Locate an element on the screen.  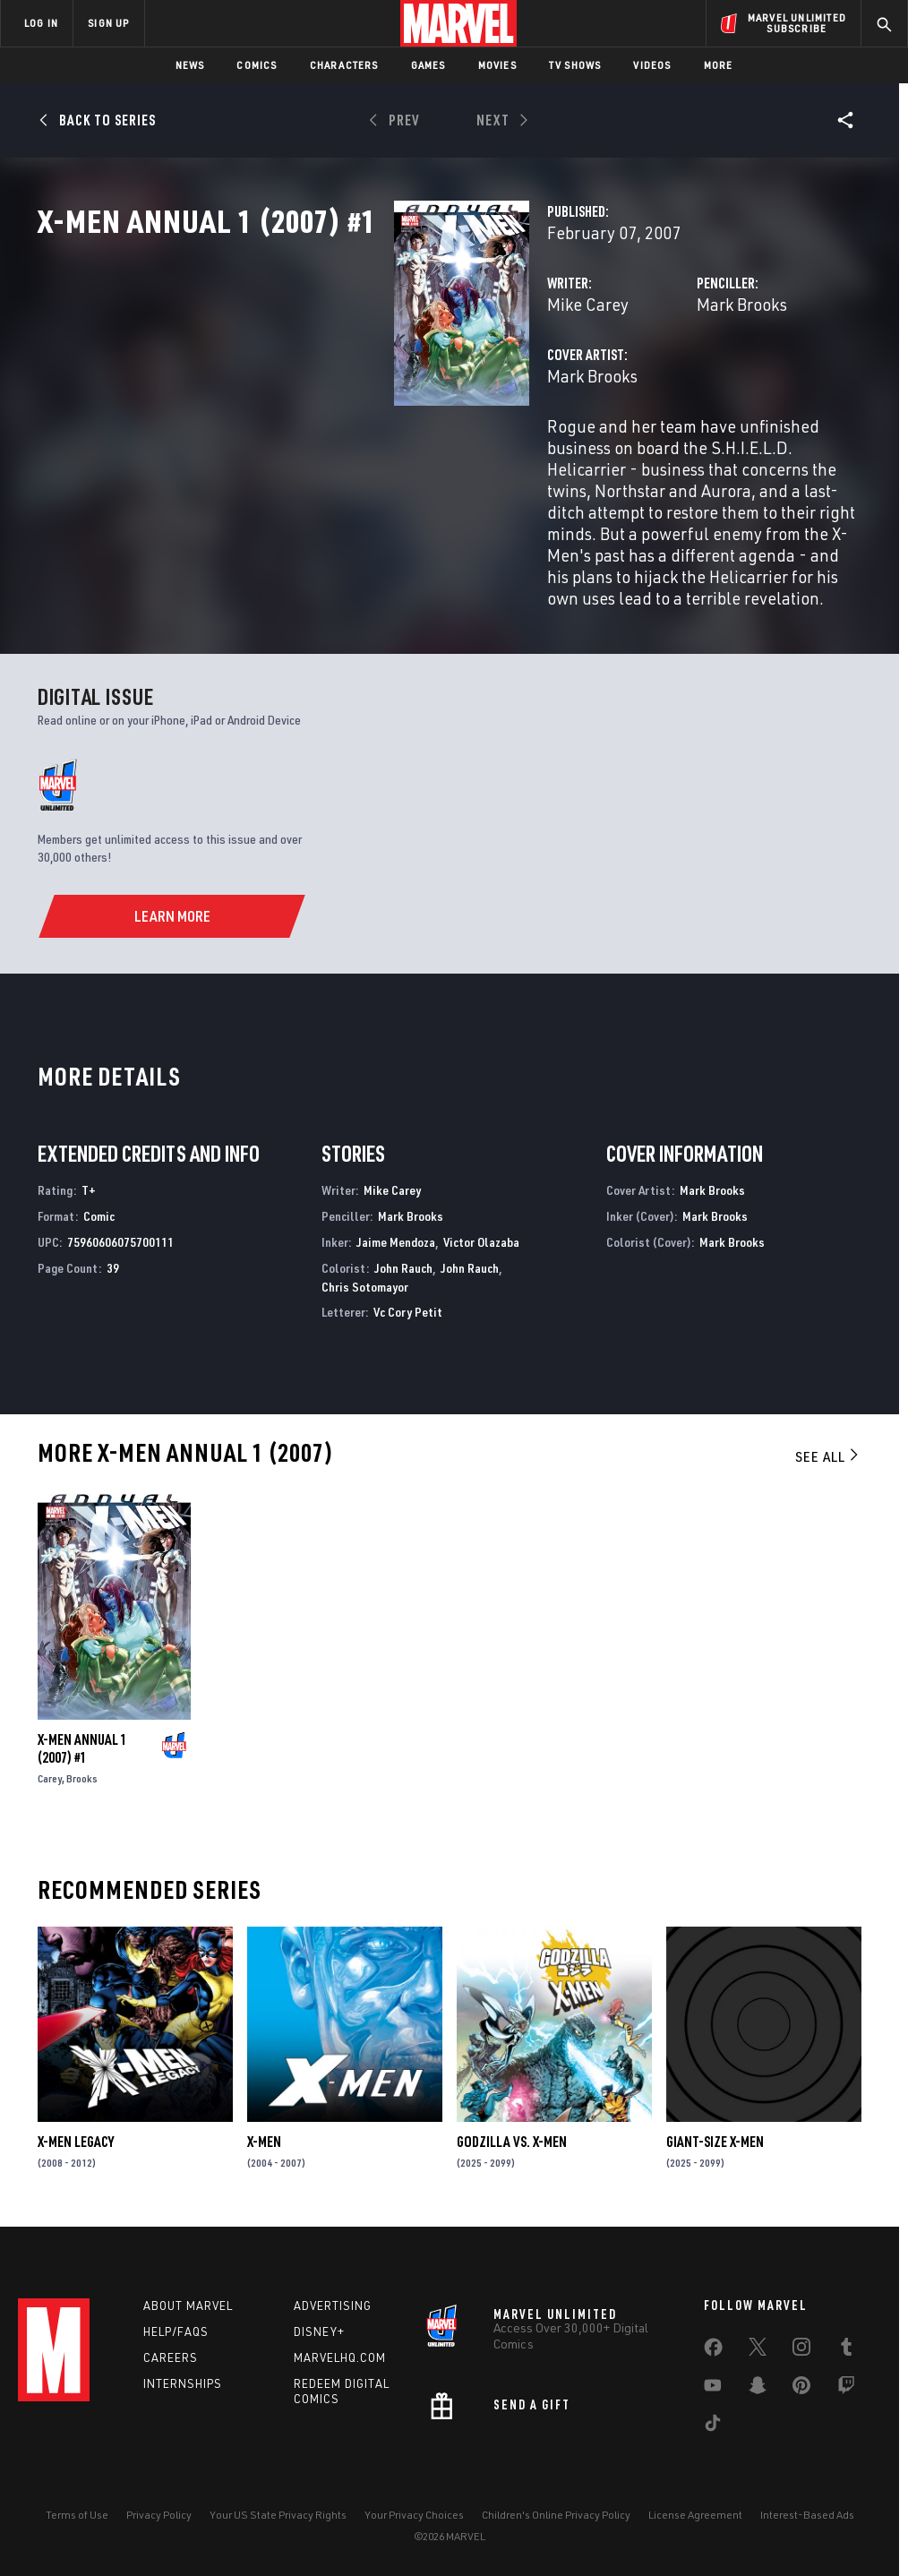
Chris Sotomayor is located at coordinates (364, 1279).